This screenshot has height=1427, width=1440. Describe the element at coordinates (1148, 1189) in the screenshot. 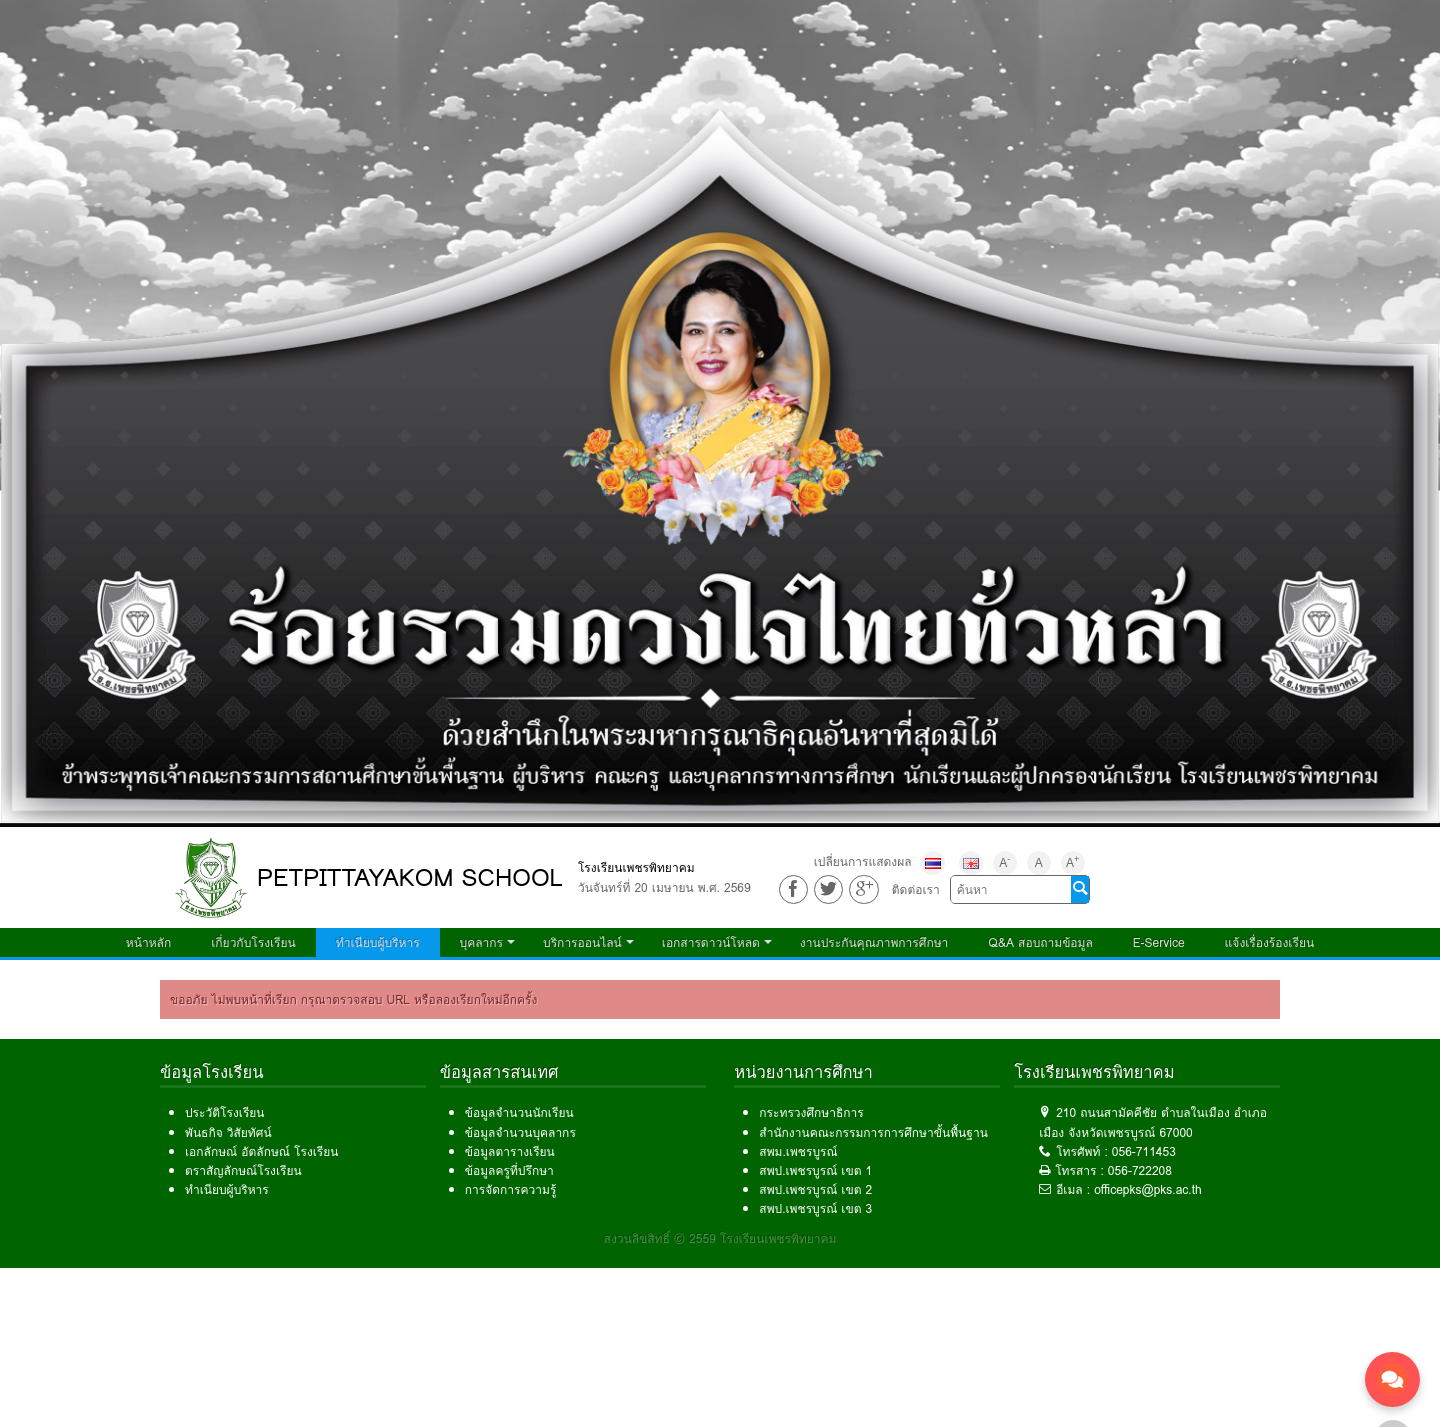

I see `officepks@pks.ac.th` at that location.